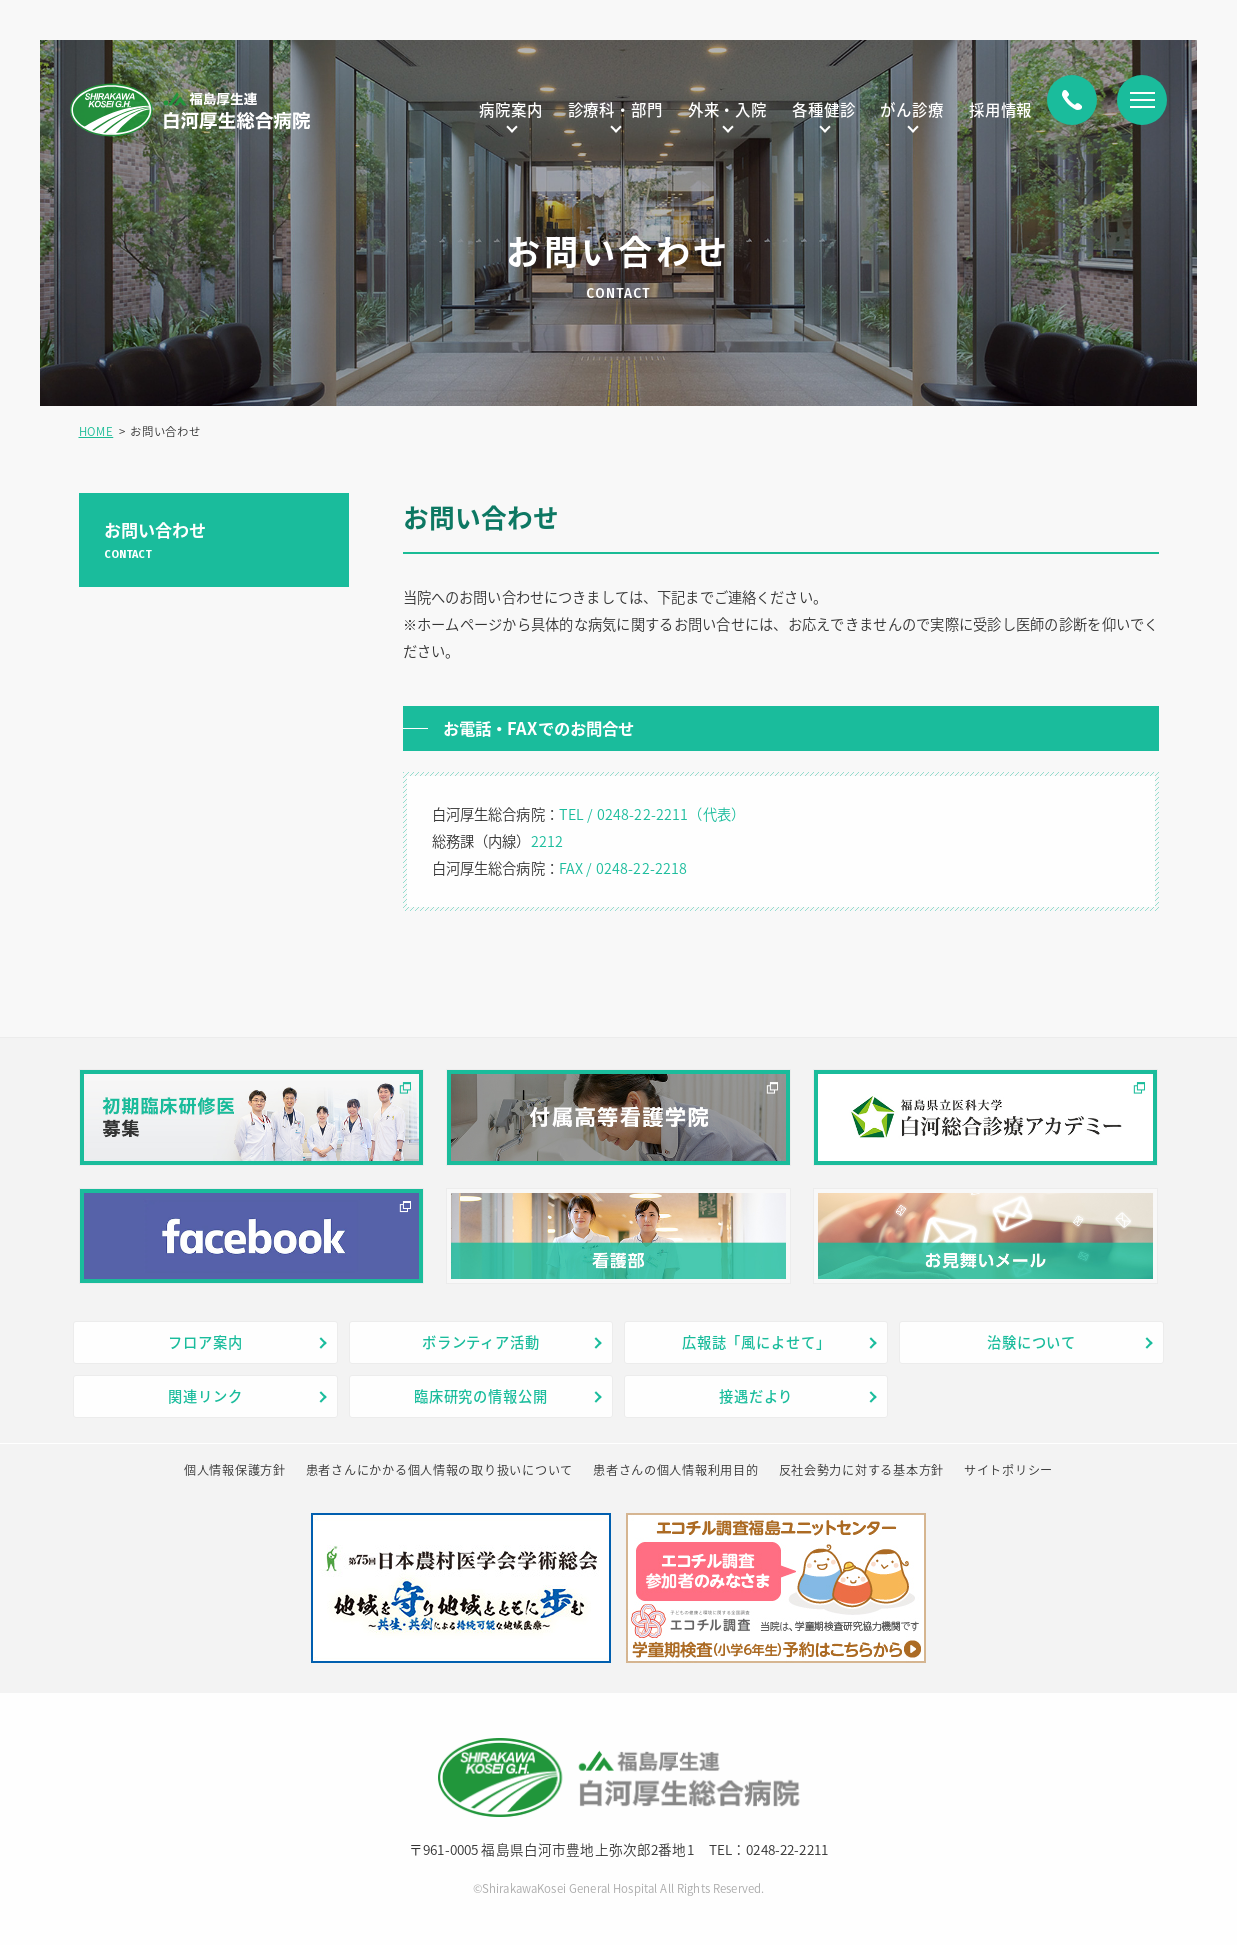 The width and height of the screenshot is (1237, 1945). What do you see at coordinates (756, 1396) in the screenshot?
I see `接遇だより` at bounding box center [756, 1396].